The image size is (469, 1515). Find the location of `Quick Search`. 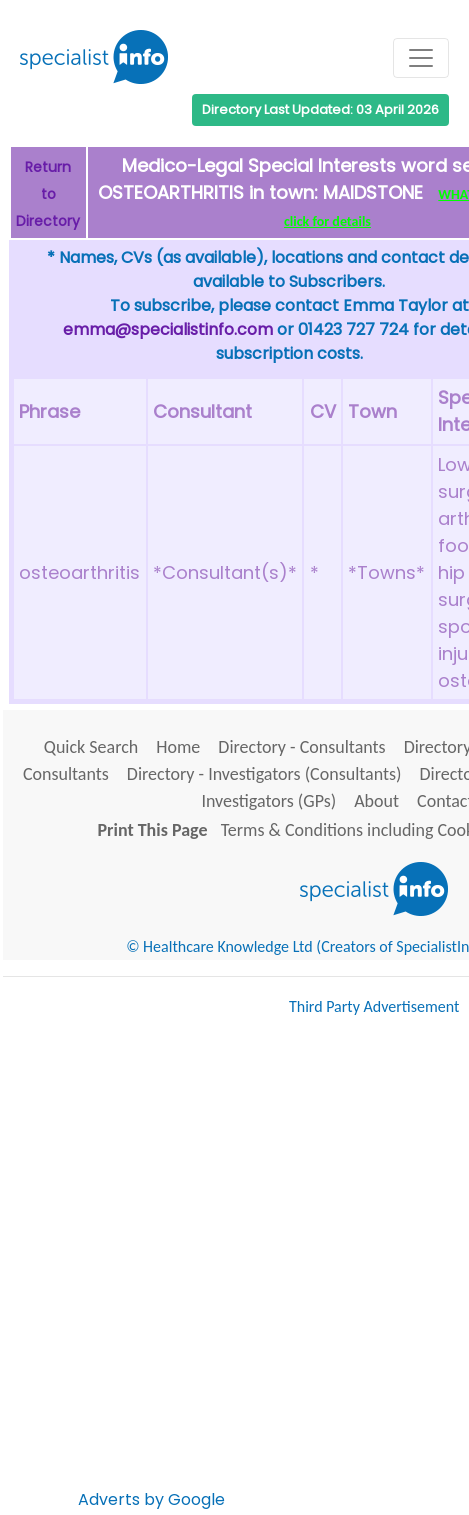

Quick Search is located at coordinates (91, 747).